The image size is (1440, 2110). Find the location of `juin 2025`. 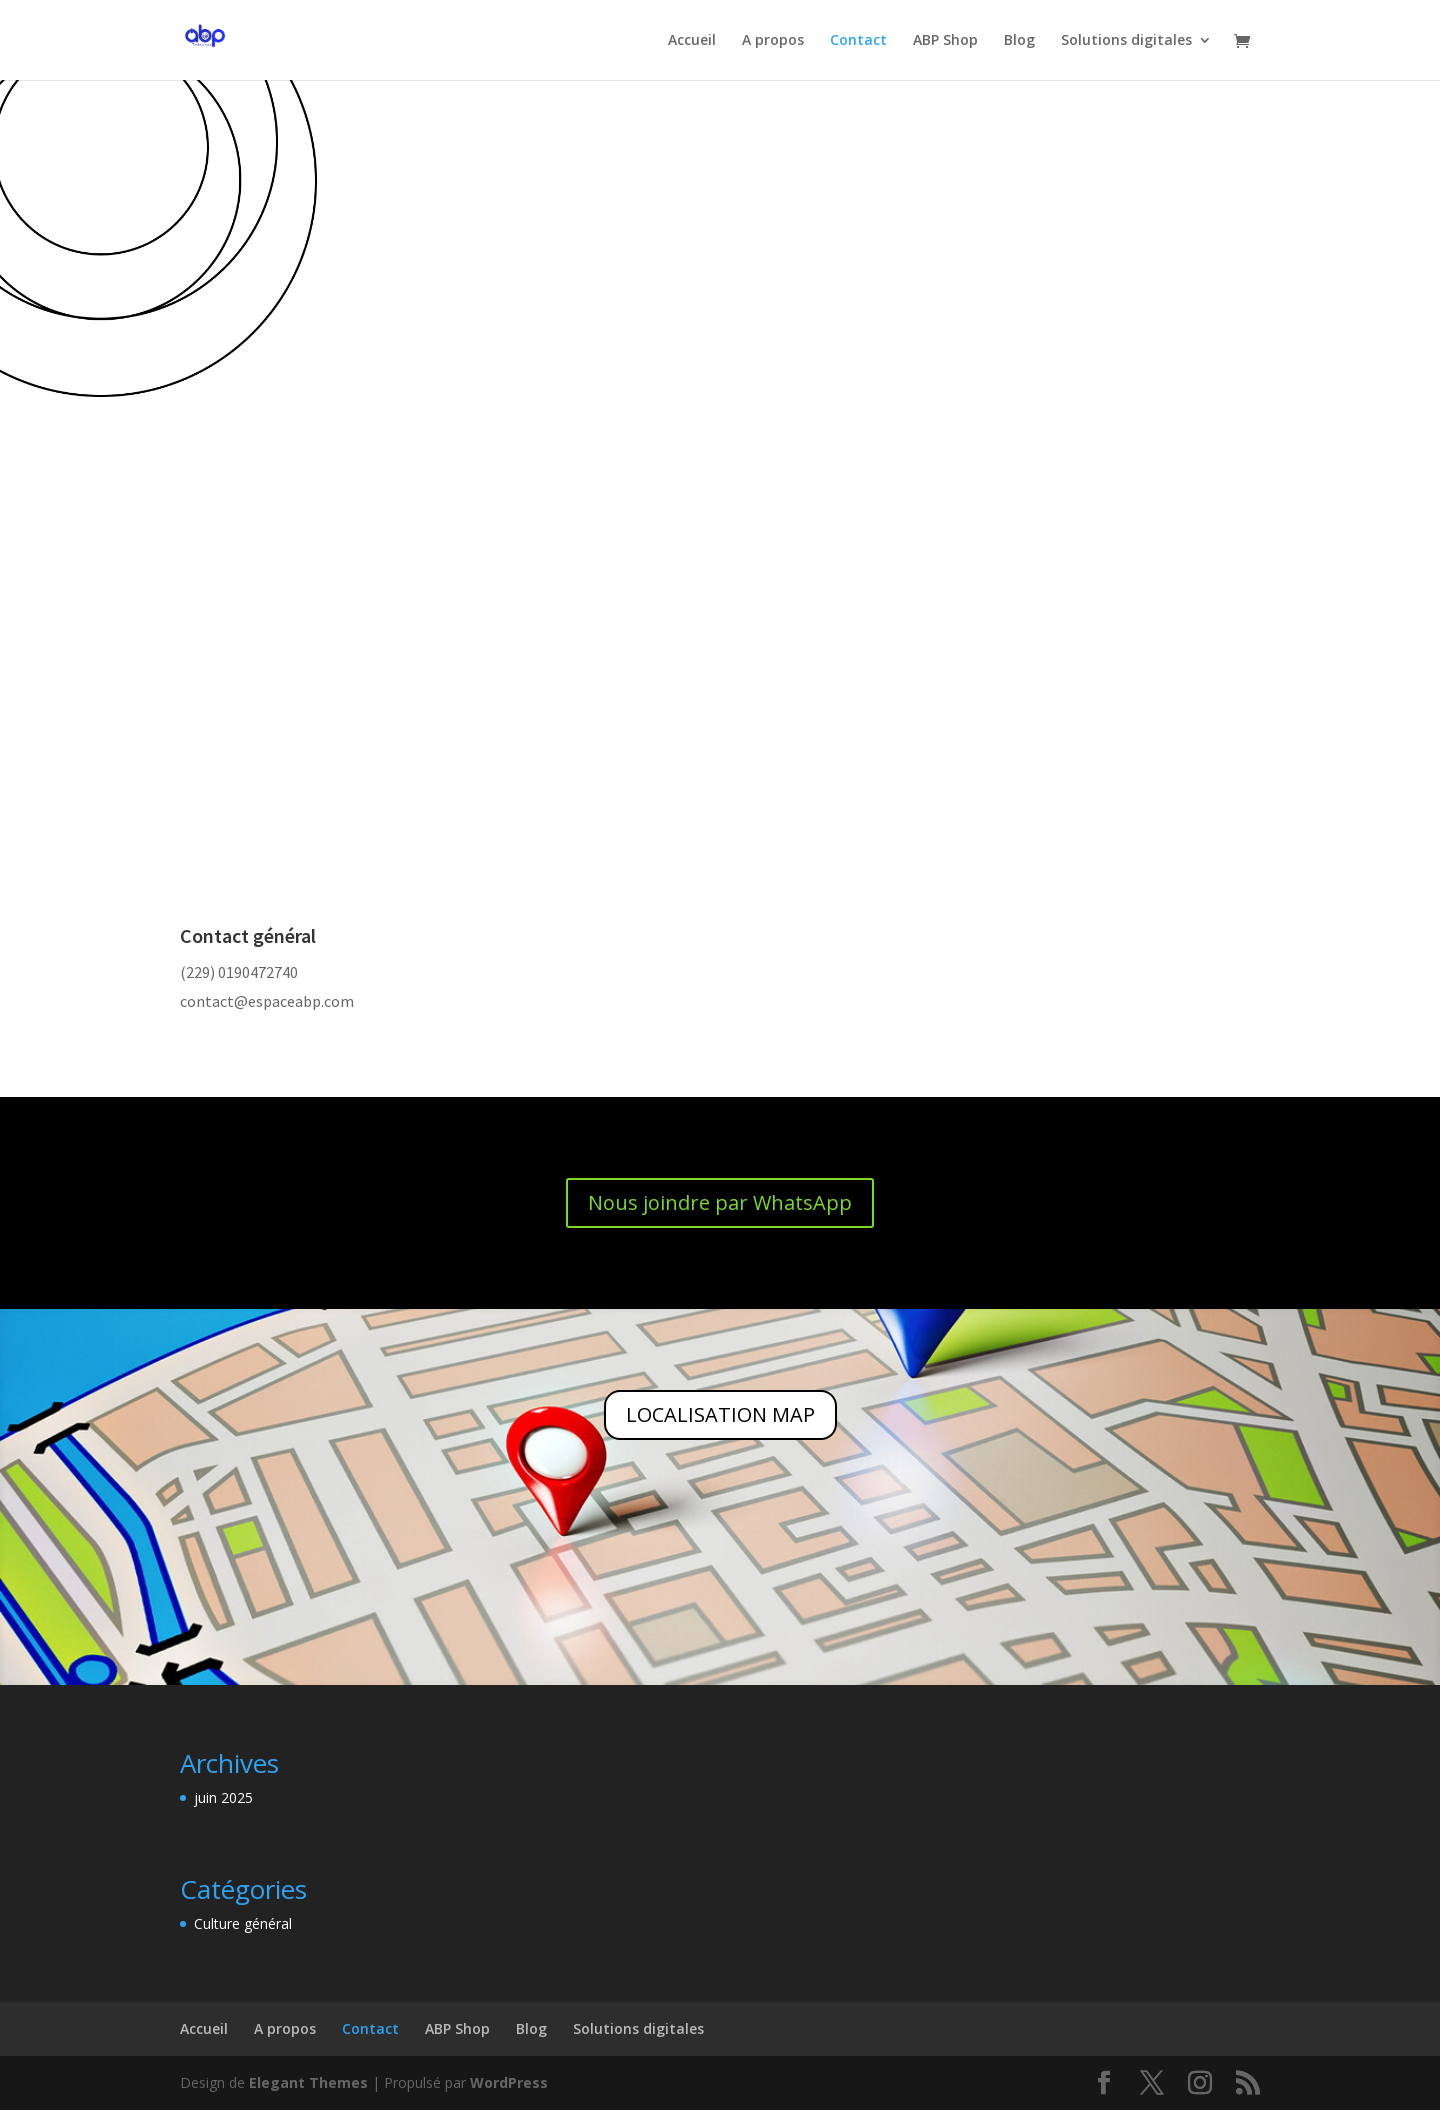

juin 2025 is located at coordinates (223, 1797).